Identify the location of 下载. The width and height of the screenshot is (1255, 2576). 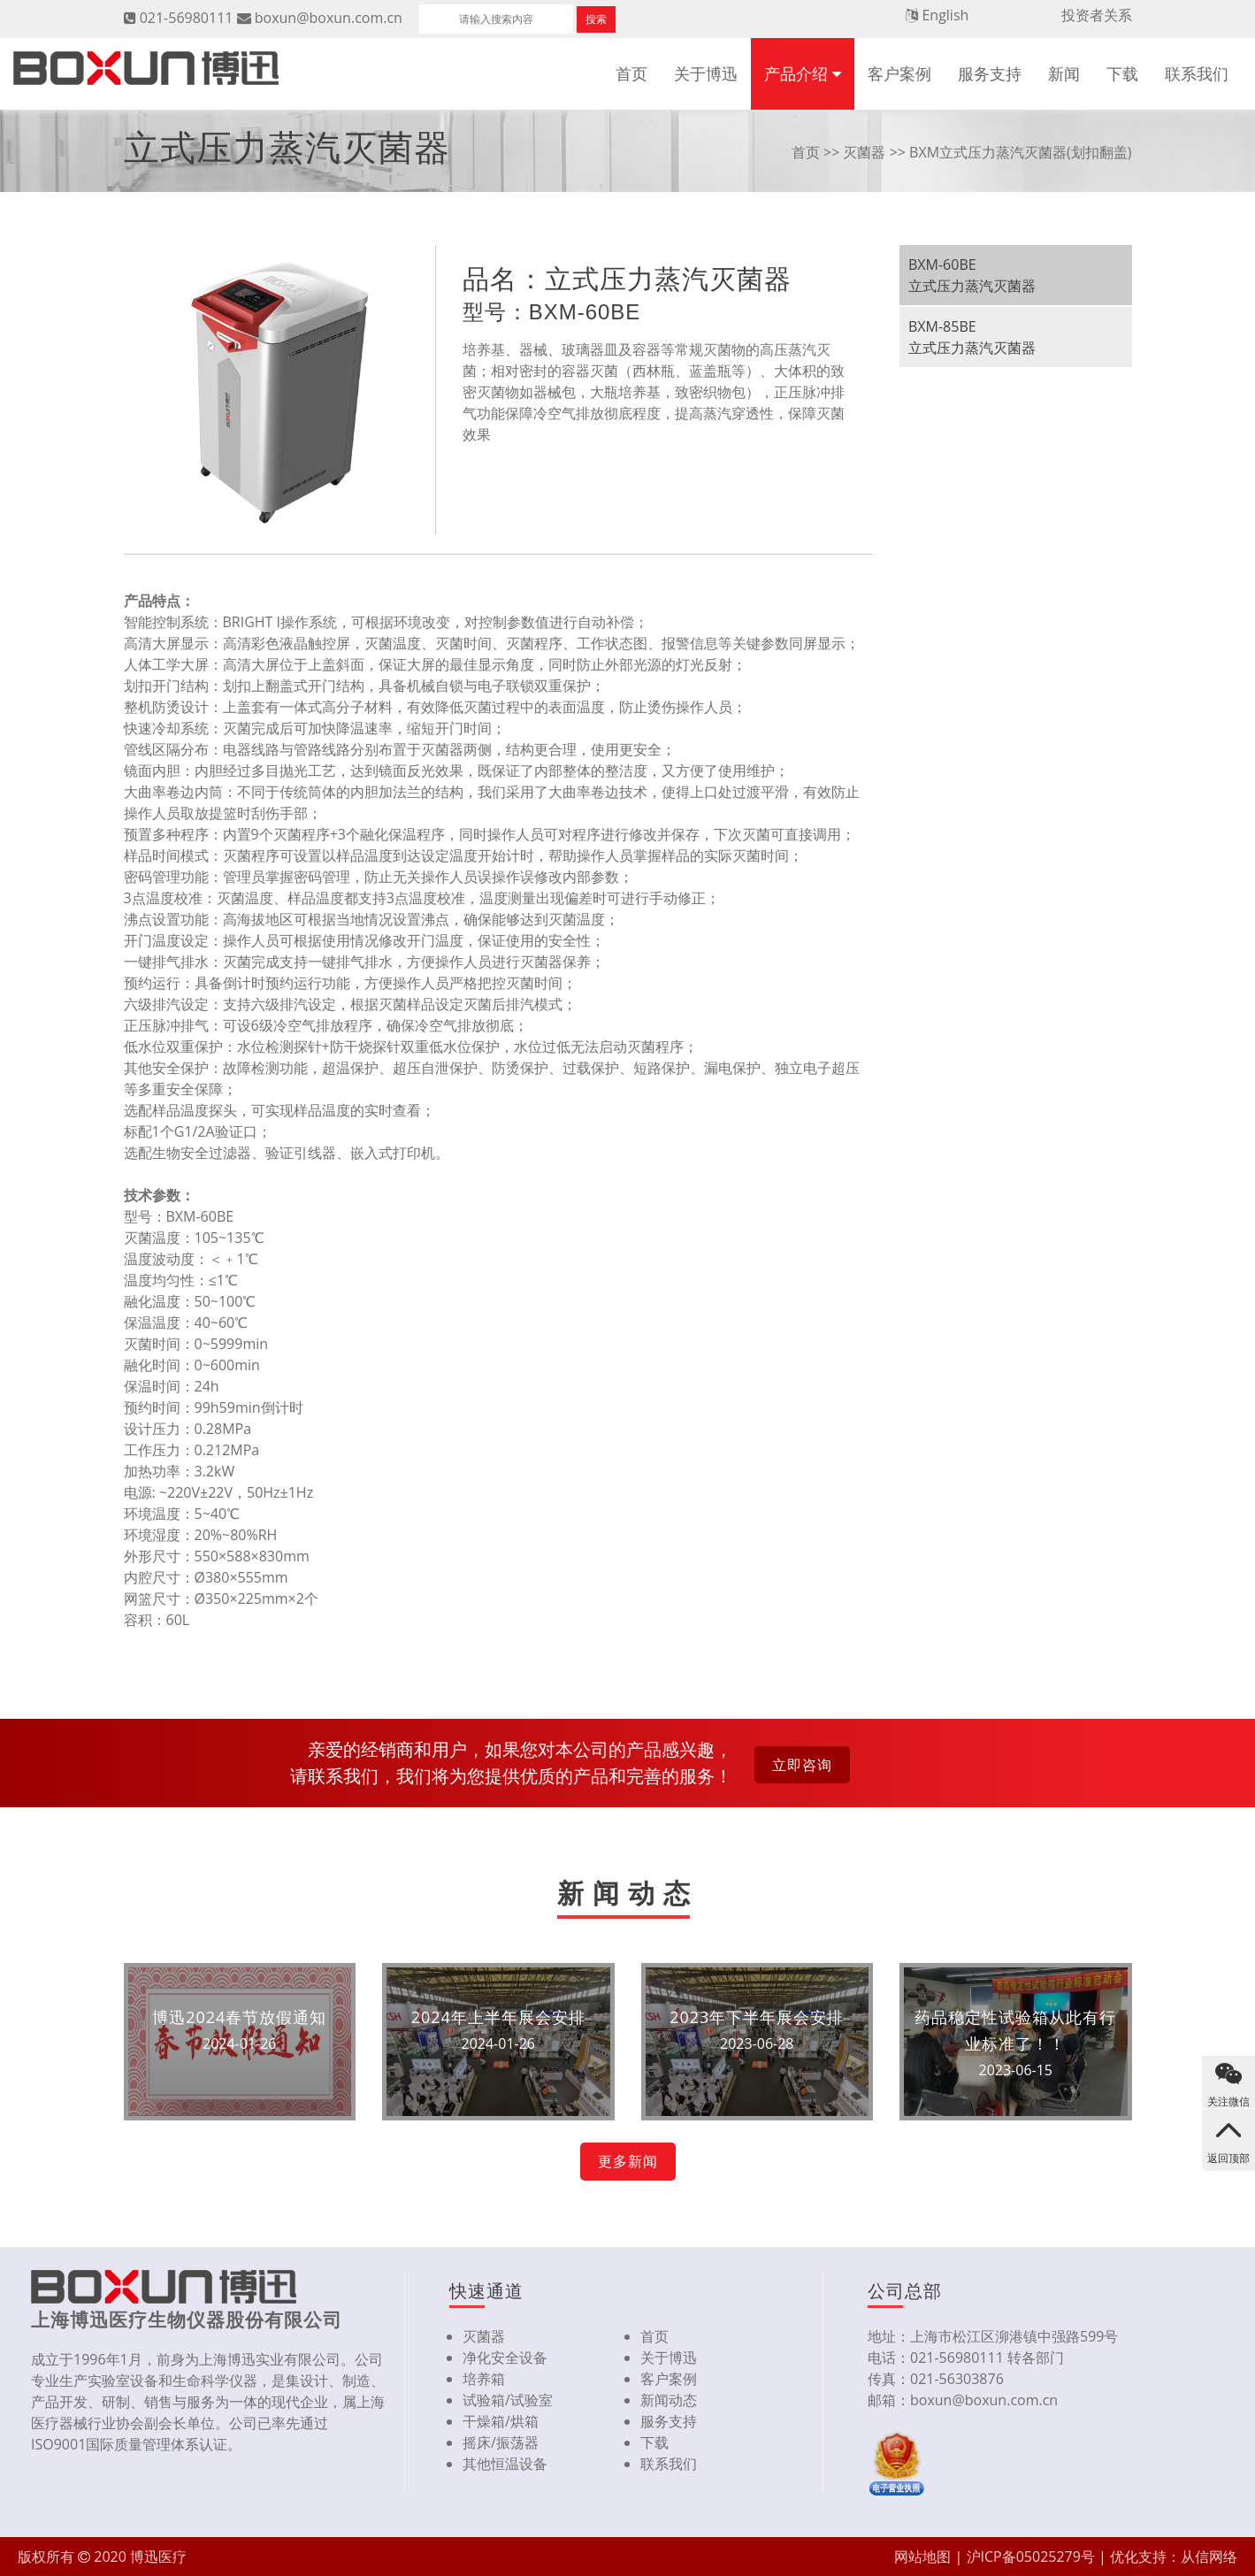
(1122, 73).